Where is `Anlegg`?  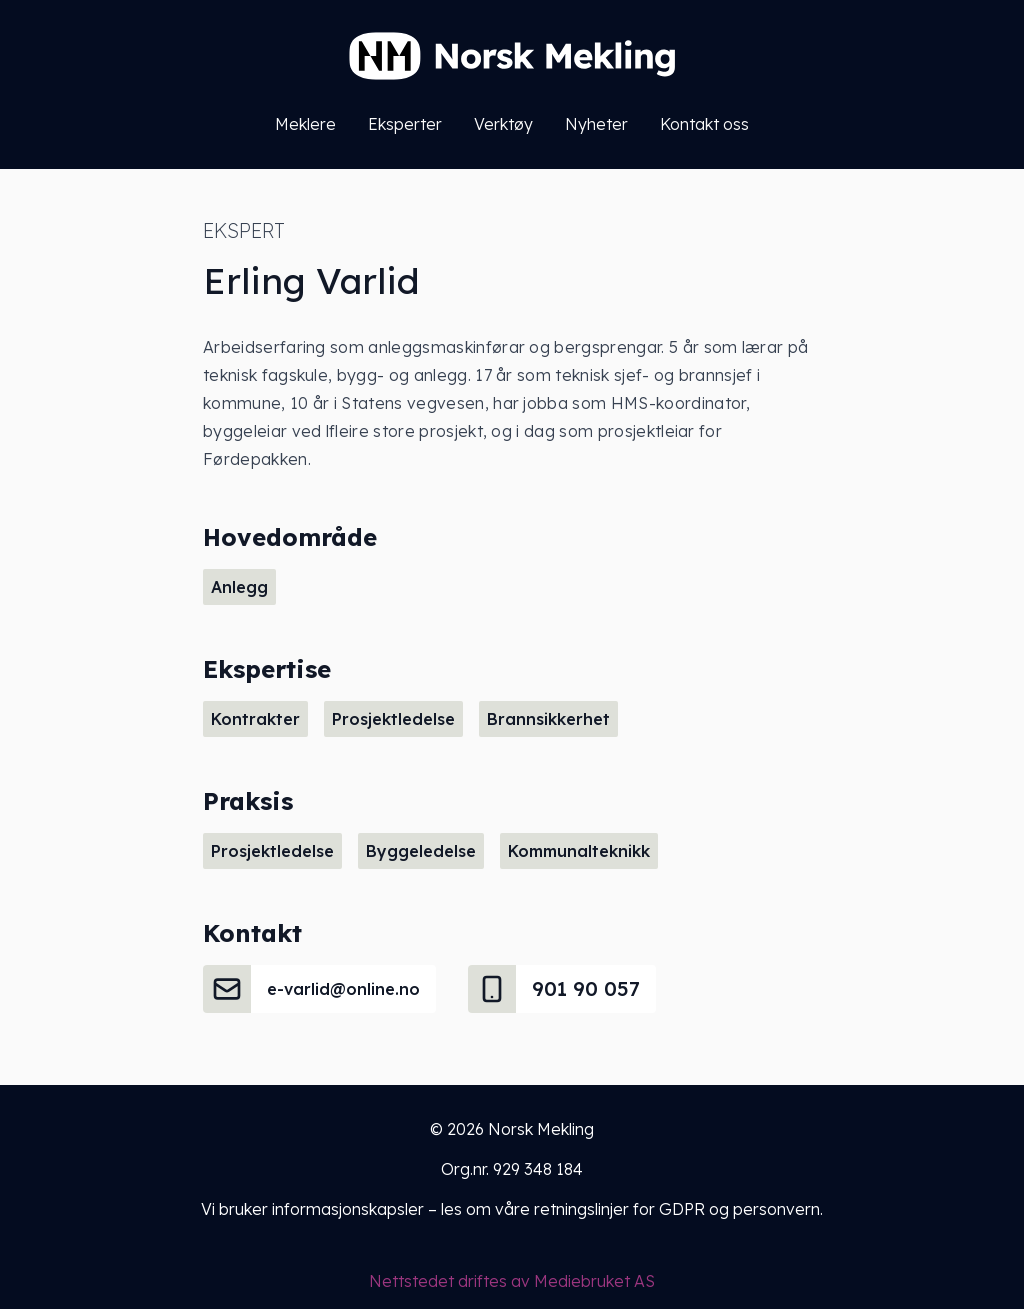 Anlegg is located at coordinates (239, 587).